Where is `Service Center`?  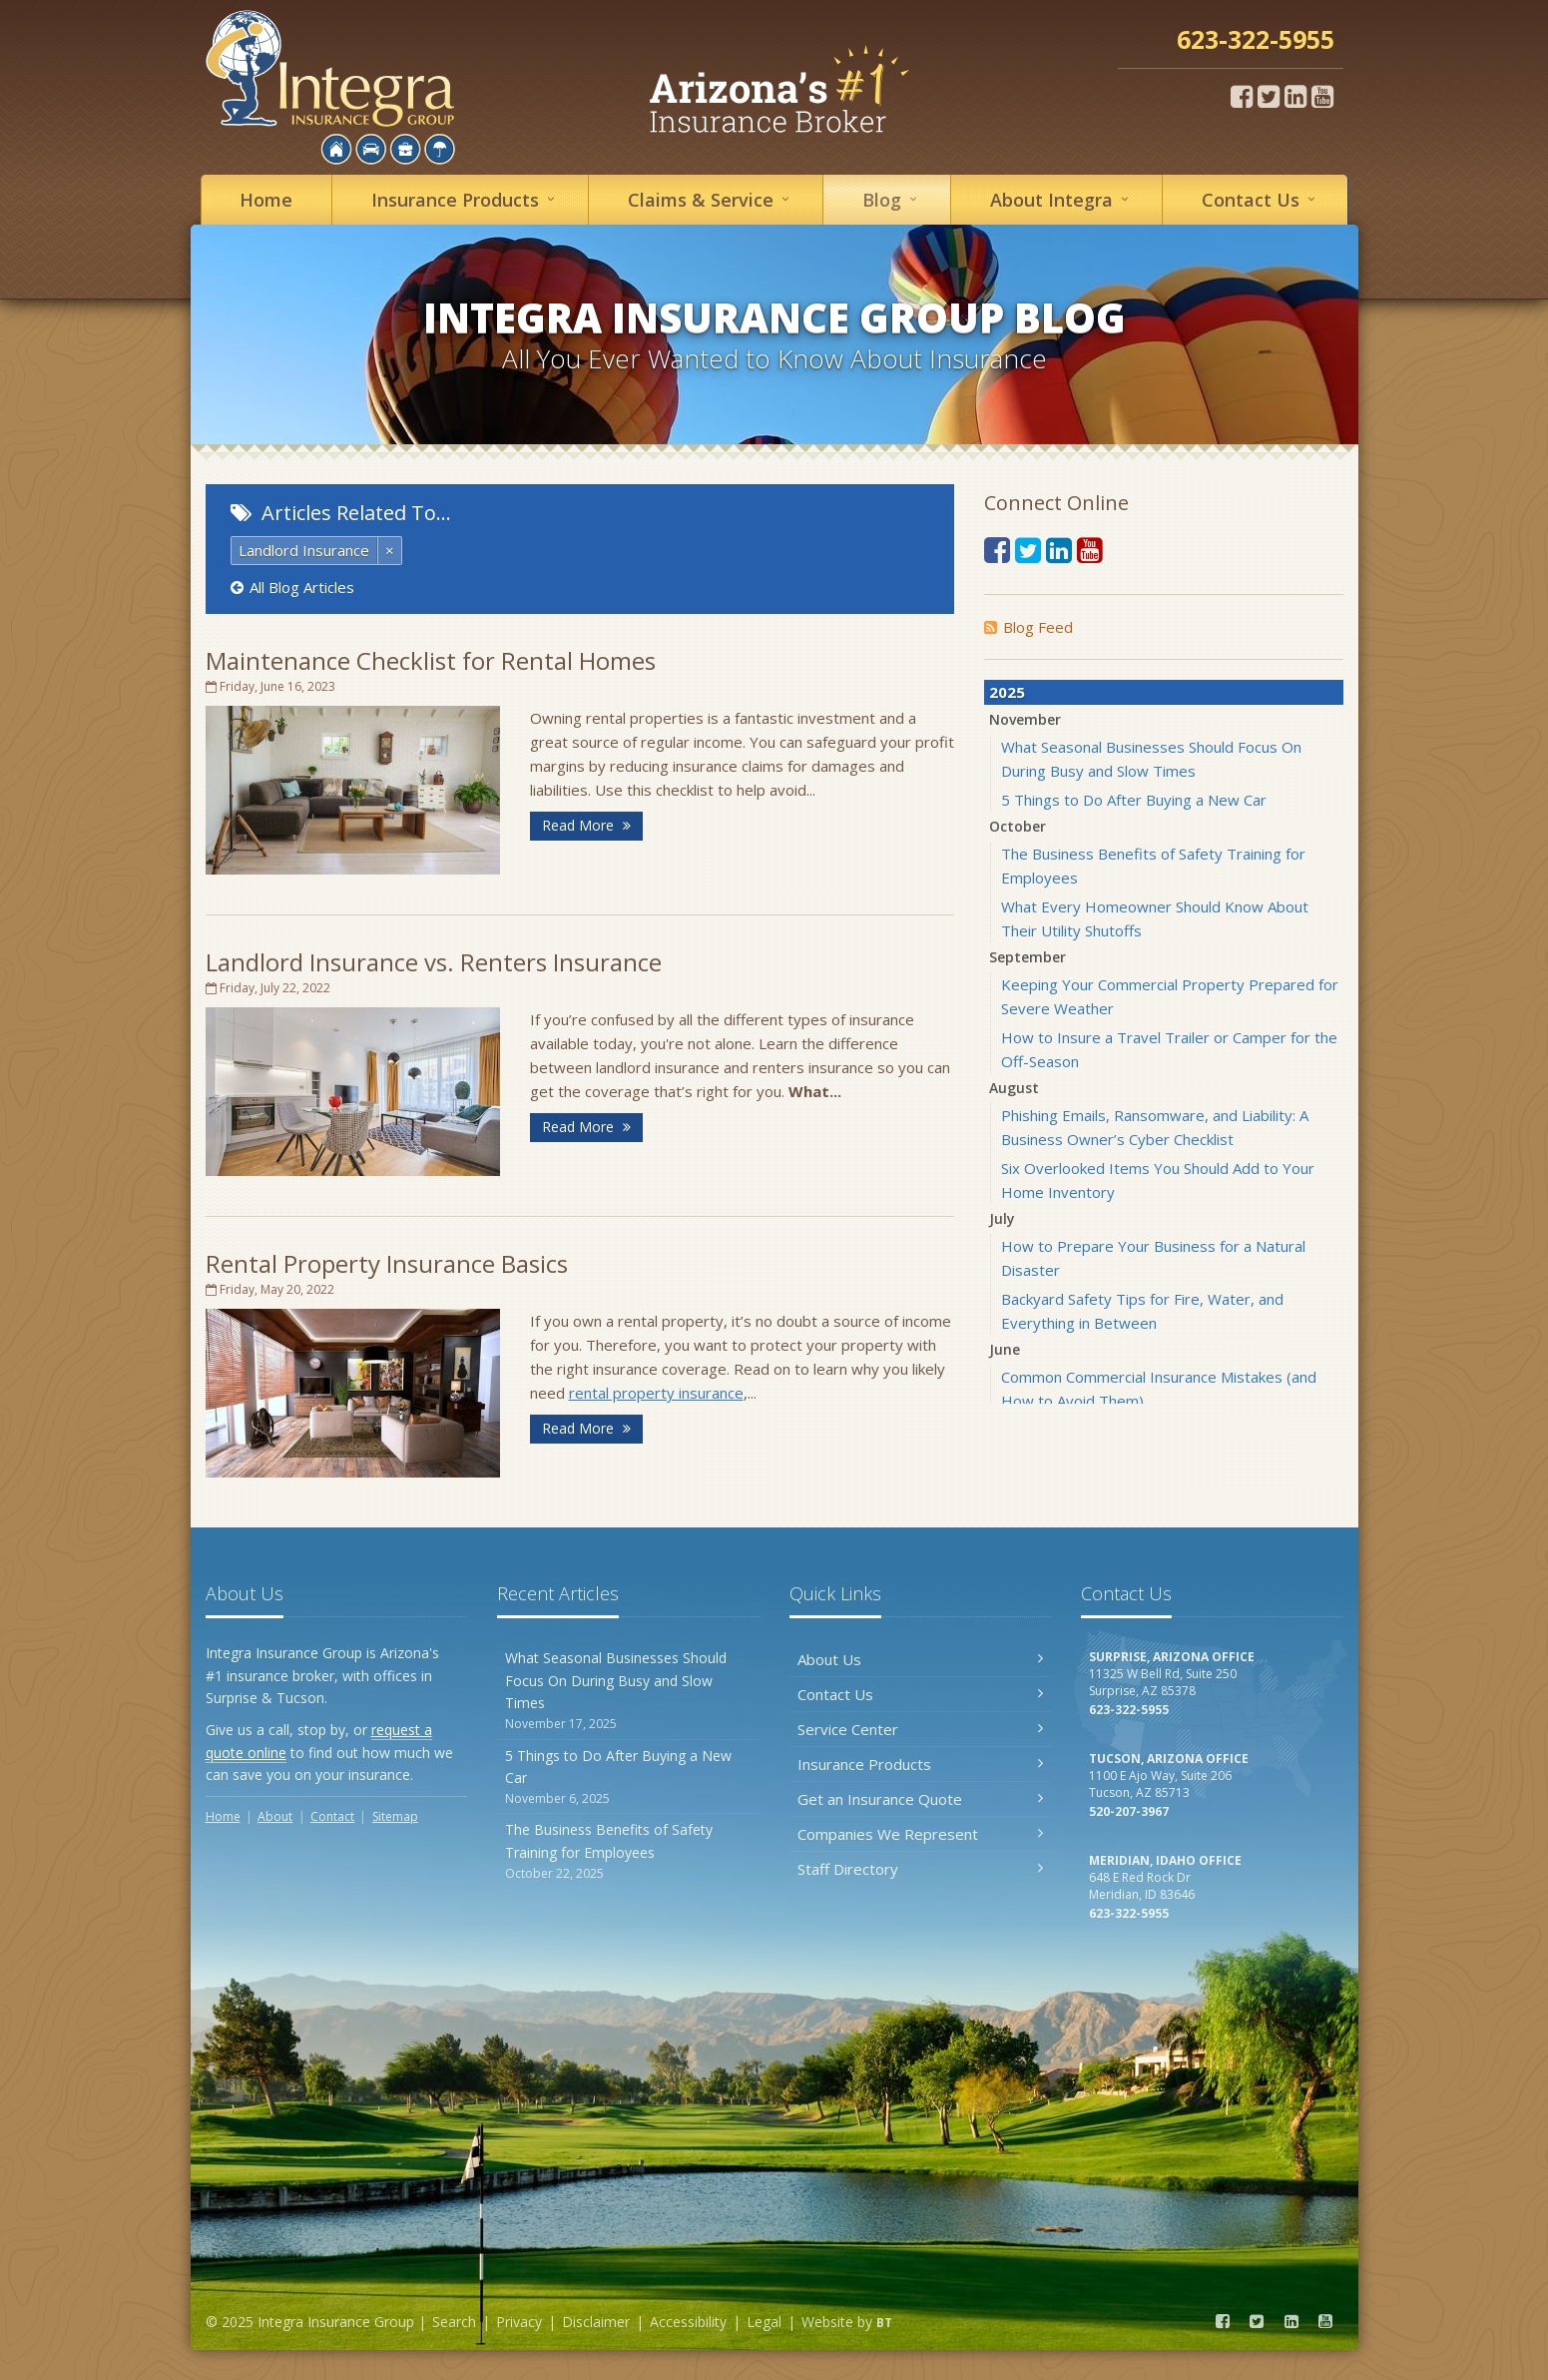 Service Center is located at coordinates (920, 1729).